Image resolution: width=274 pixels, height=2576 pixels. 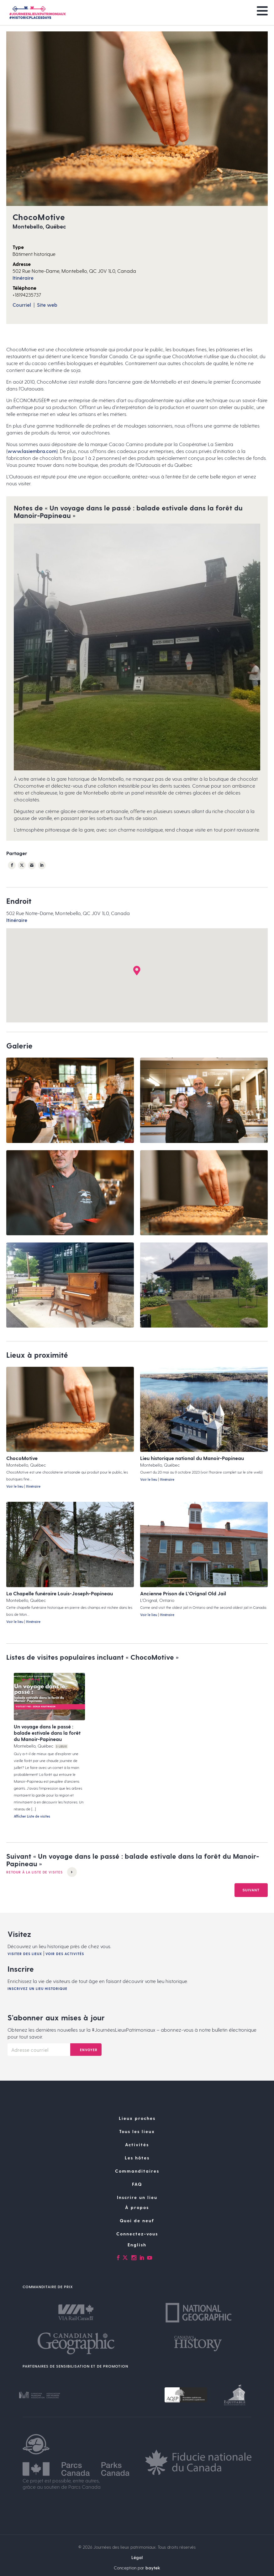 I want to click on Les hôtes, so click(x=137, y=2183).